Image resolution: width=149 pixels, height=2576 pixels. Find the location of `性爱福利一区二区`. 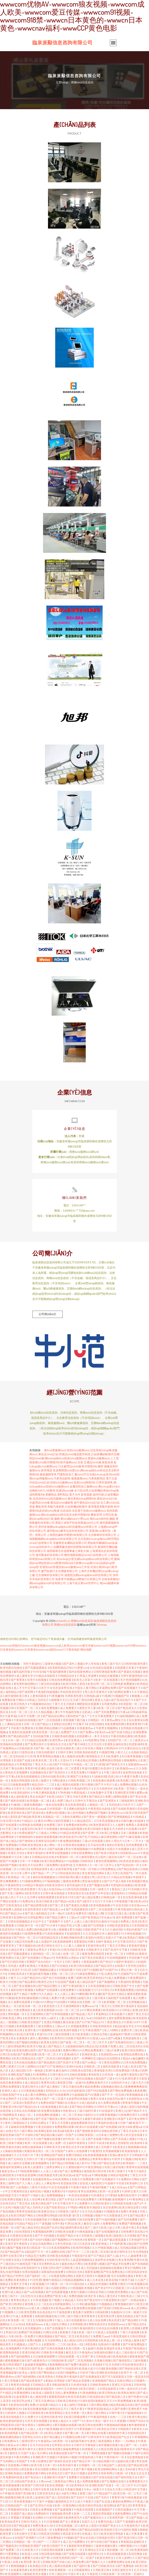

性爱福利一区二区 is located at coordinates (68, 1857).